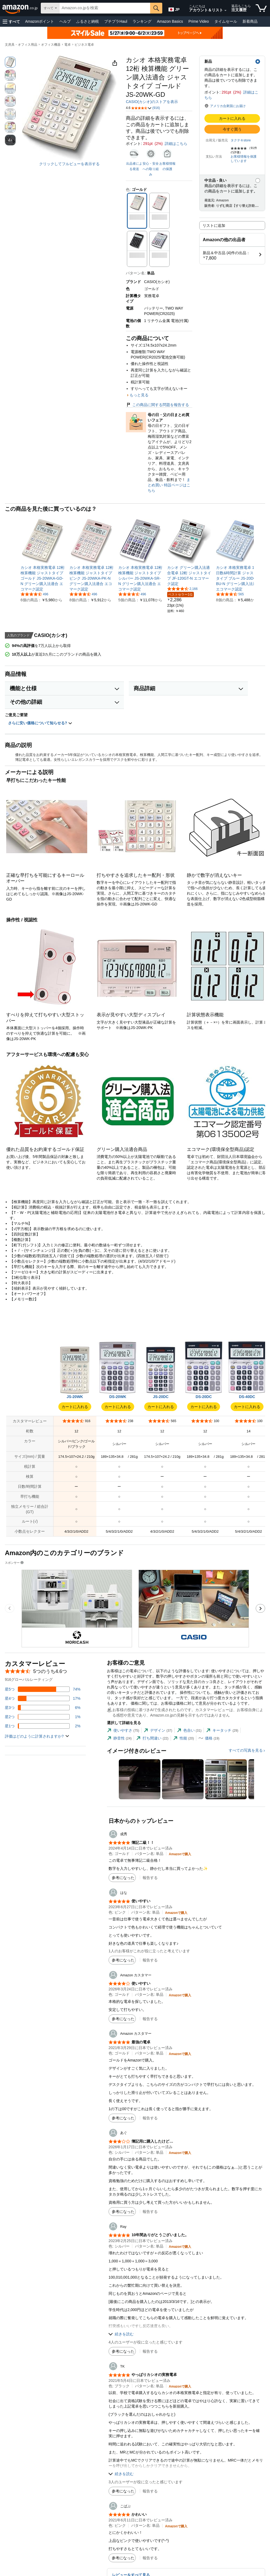 This screenshot has width=270, height=2576. I want to click on [レビューの6%に星3つがついています], so click(42, 1707).